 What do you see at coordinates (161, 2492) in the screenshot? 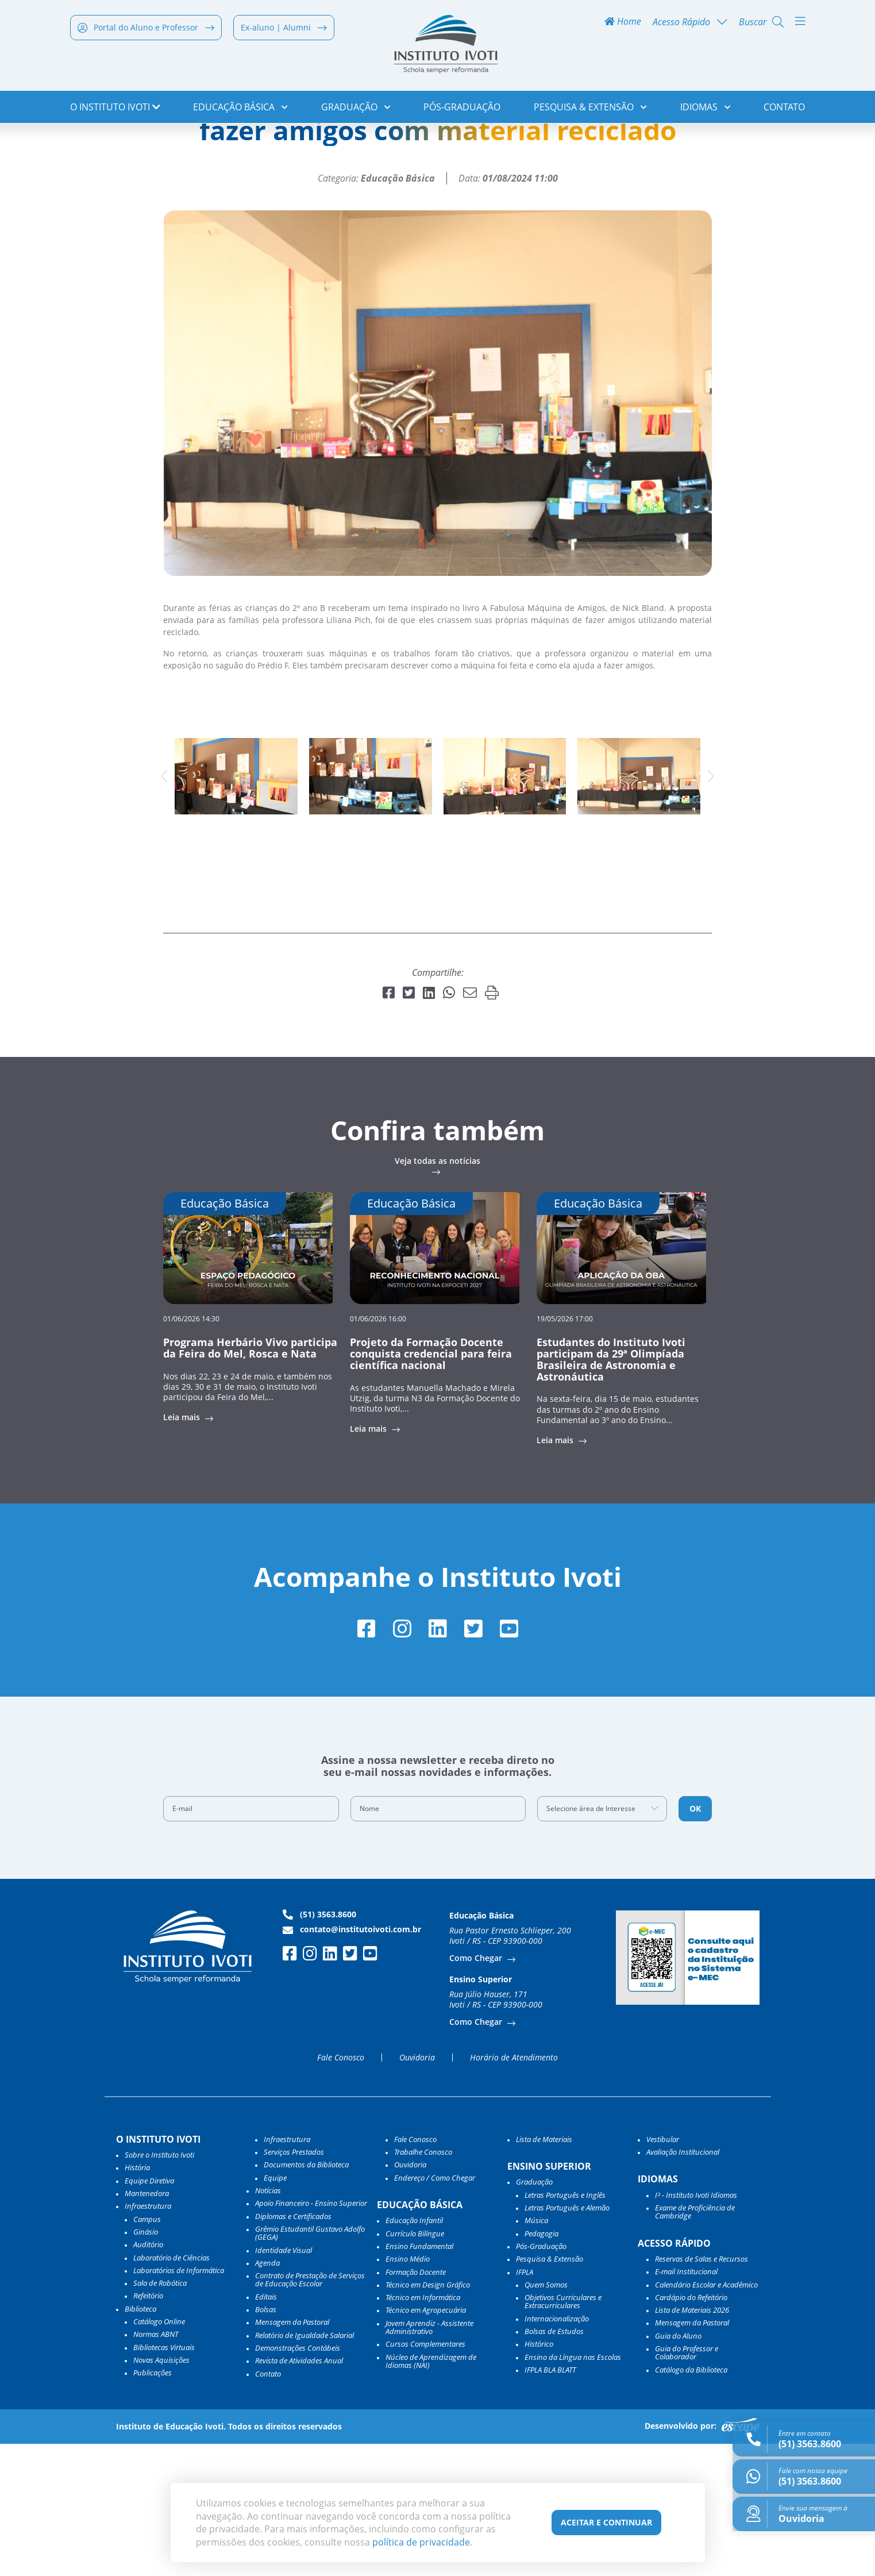
I see `Novas Aquisições` at bounding box center [161, 2492].